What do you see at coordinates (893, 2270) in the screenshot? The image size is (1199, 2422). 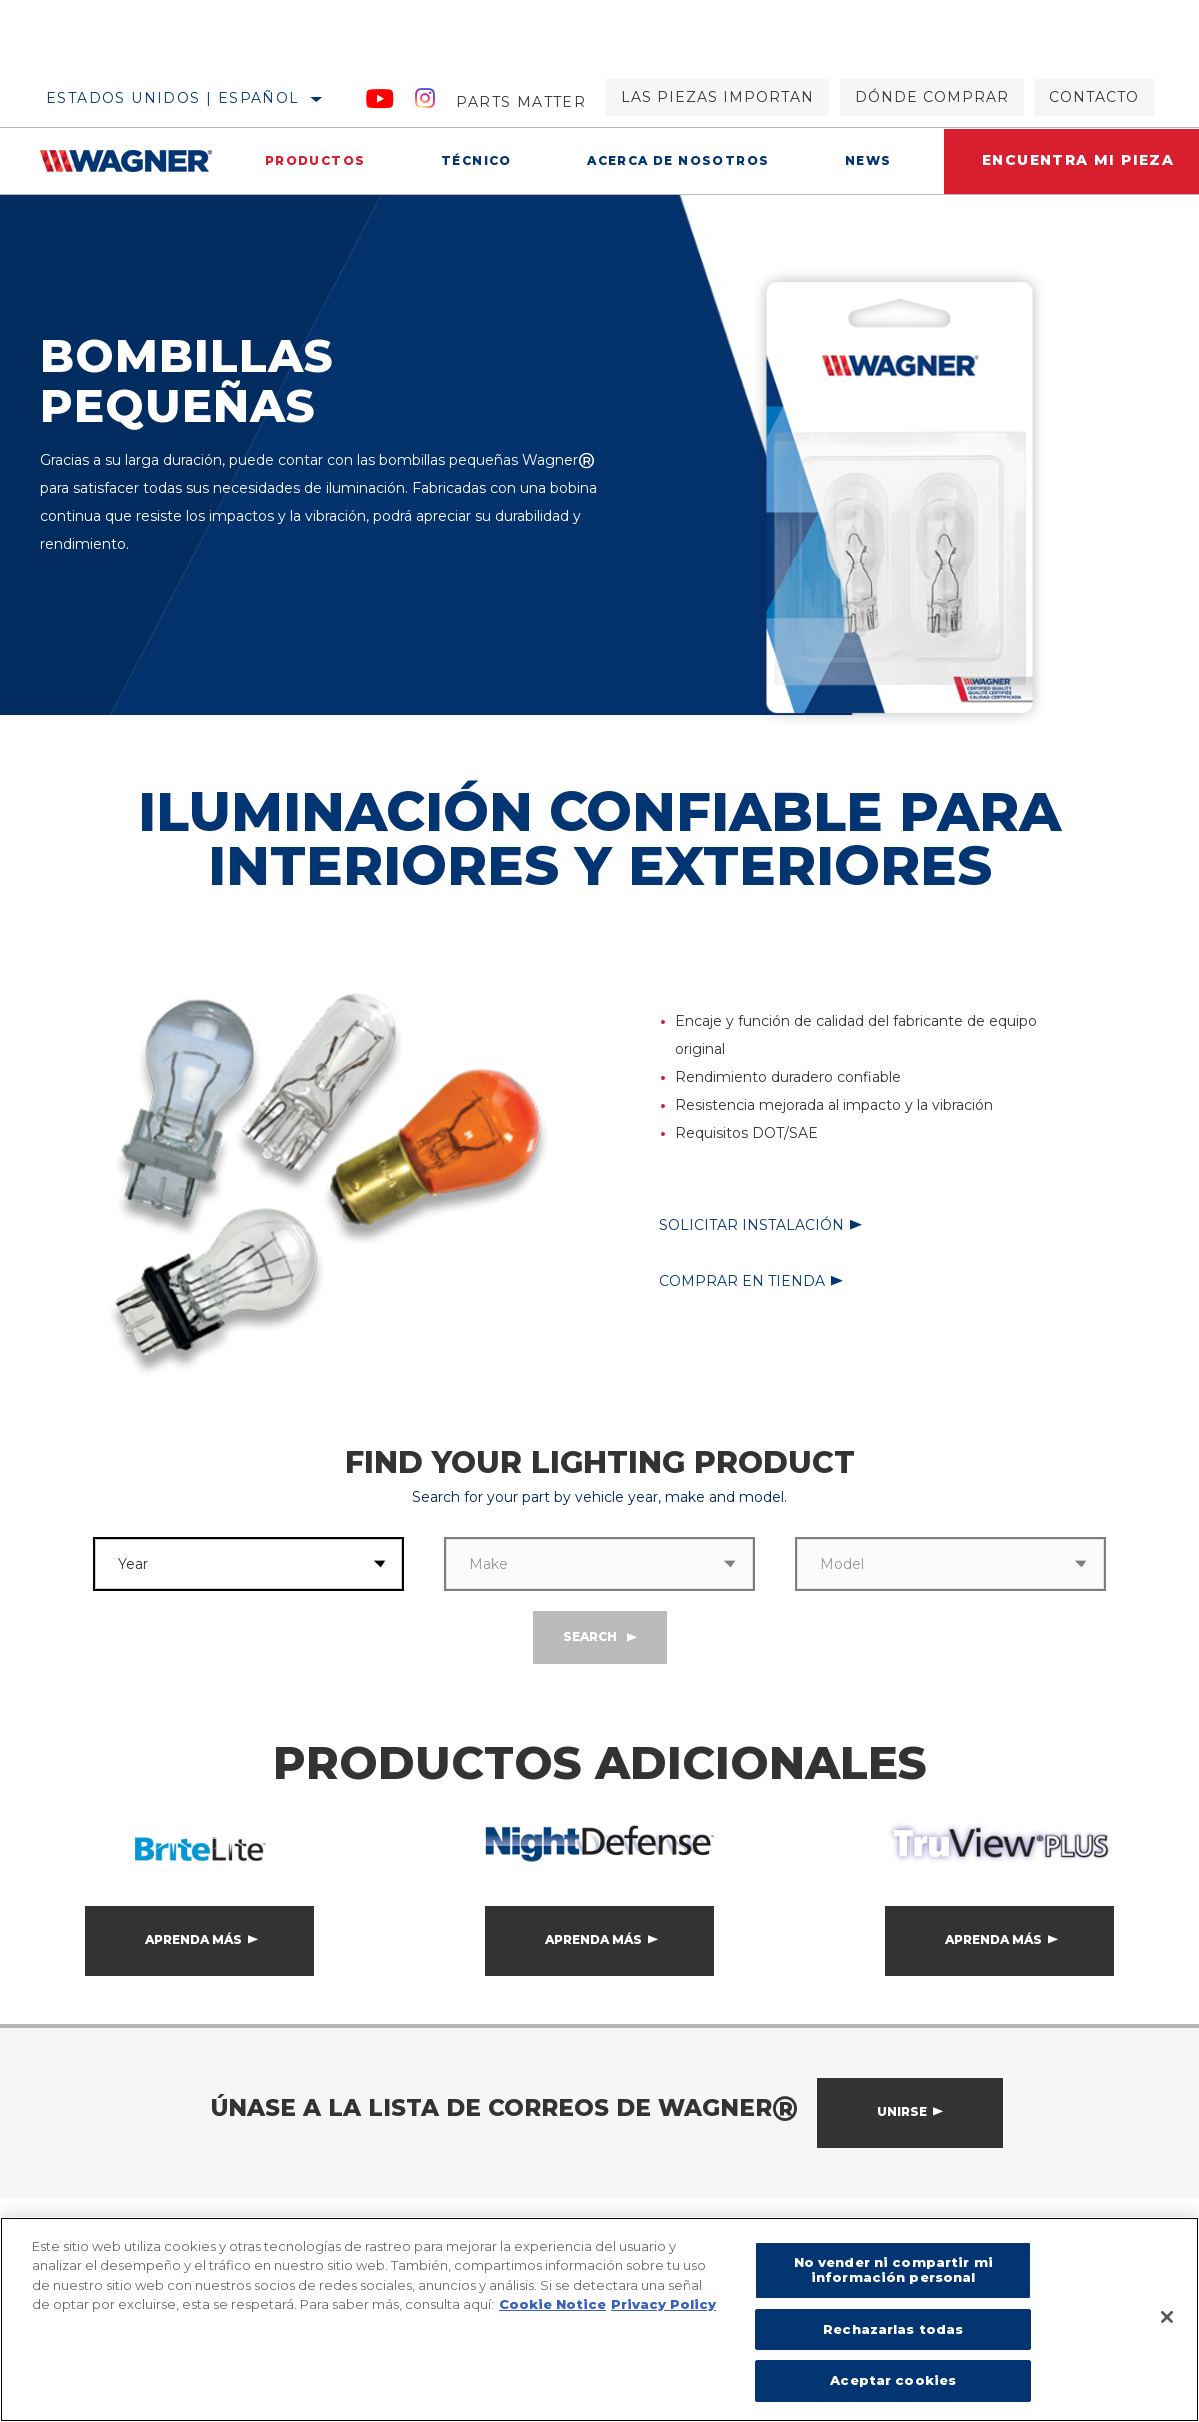 I see `No vender ni compartir mi información personal` at bounding box center [893, 2270].